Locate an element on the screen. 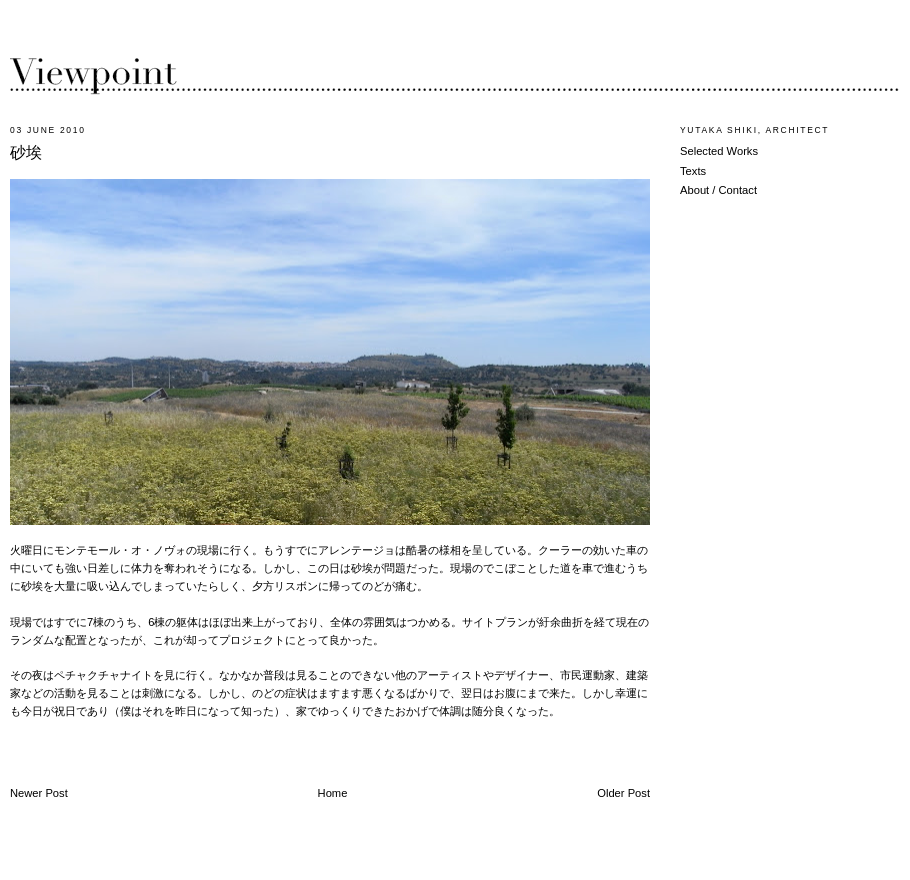 Image resolution: width=910 pixels, height=880 pixels. Older Post is located at coordinates (623, 793).